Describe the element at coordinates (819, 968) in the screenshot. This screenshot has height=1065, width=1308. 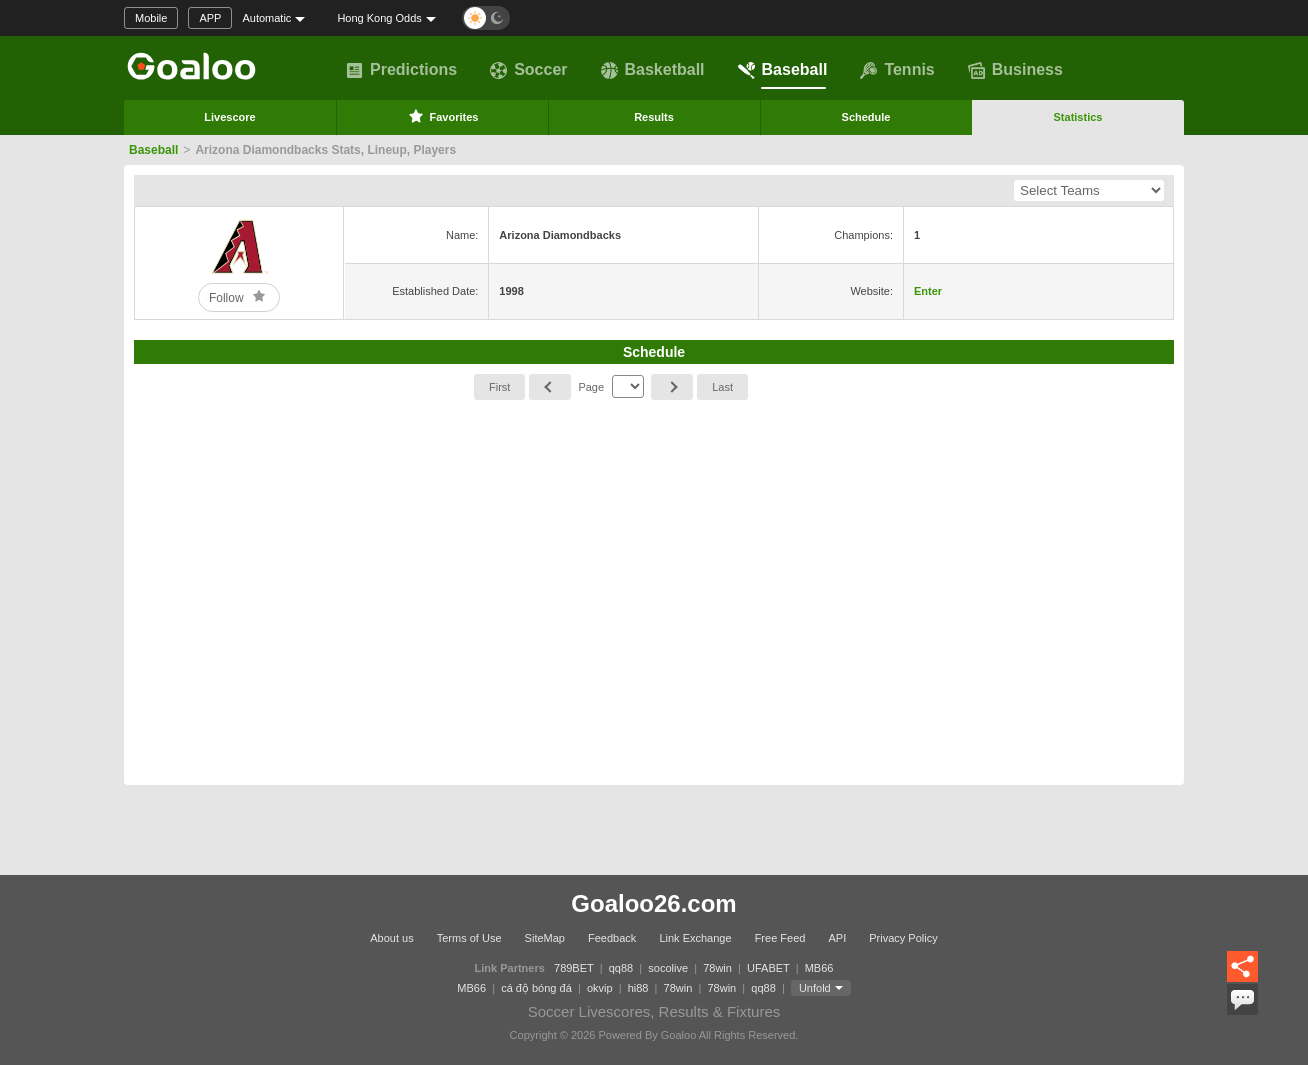
I see `MB66` at that location.